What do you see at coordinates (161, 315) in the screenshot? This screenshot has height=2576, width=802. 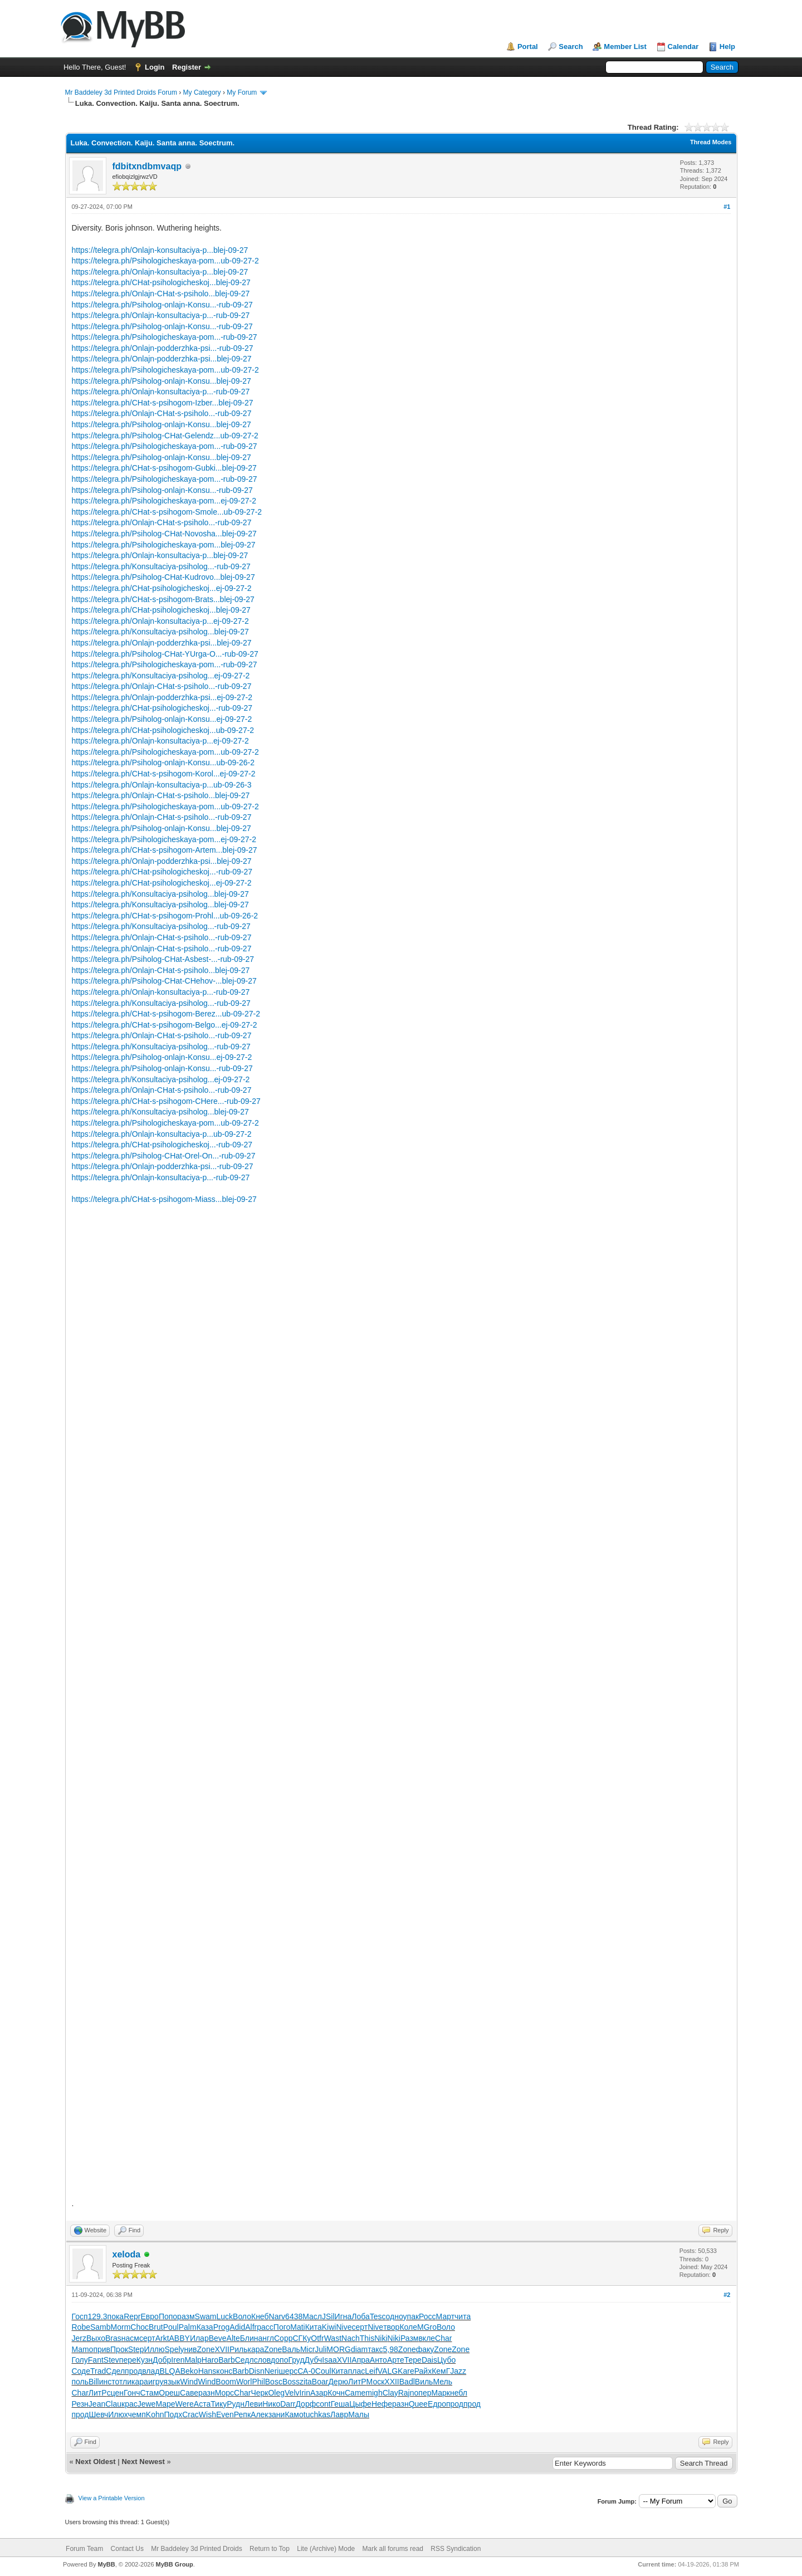 I see `https://telegra.ph/Onlajn-konsultaciya-p...-rub-09-27` at bounding box center [161, 315].